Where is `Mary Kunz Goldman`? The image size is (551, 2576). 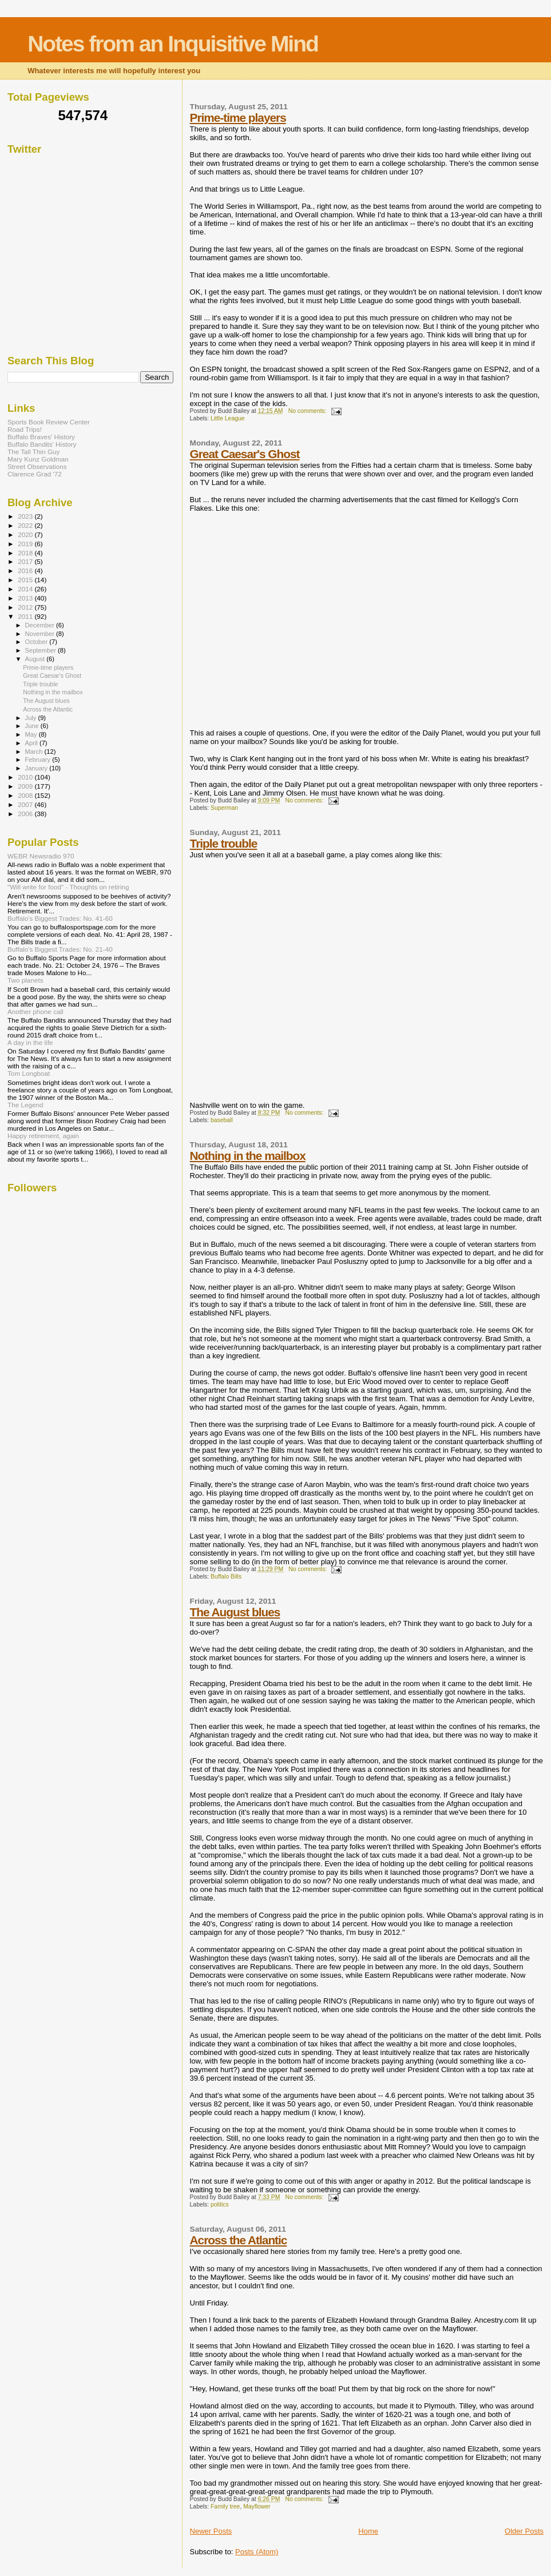 Mary Kunz Goldman is located at coordinates (38, 459).